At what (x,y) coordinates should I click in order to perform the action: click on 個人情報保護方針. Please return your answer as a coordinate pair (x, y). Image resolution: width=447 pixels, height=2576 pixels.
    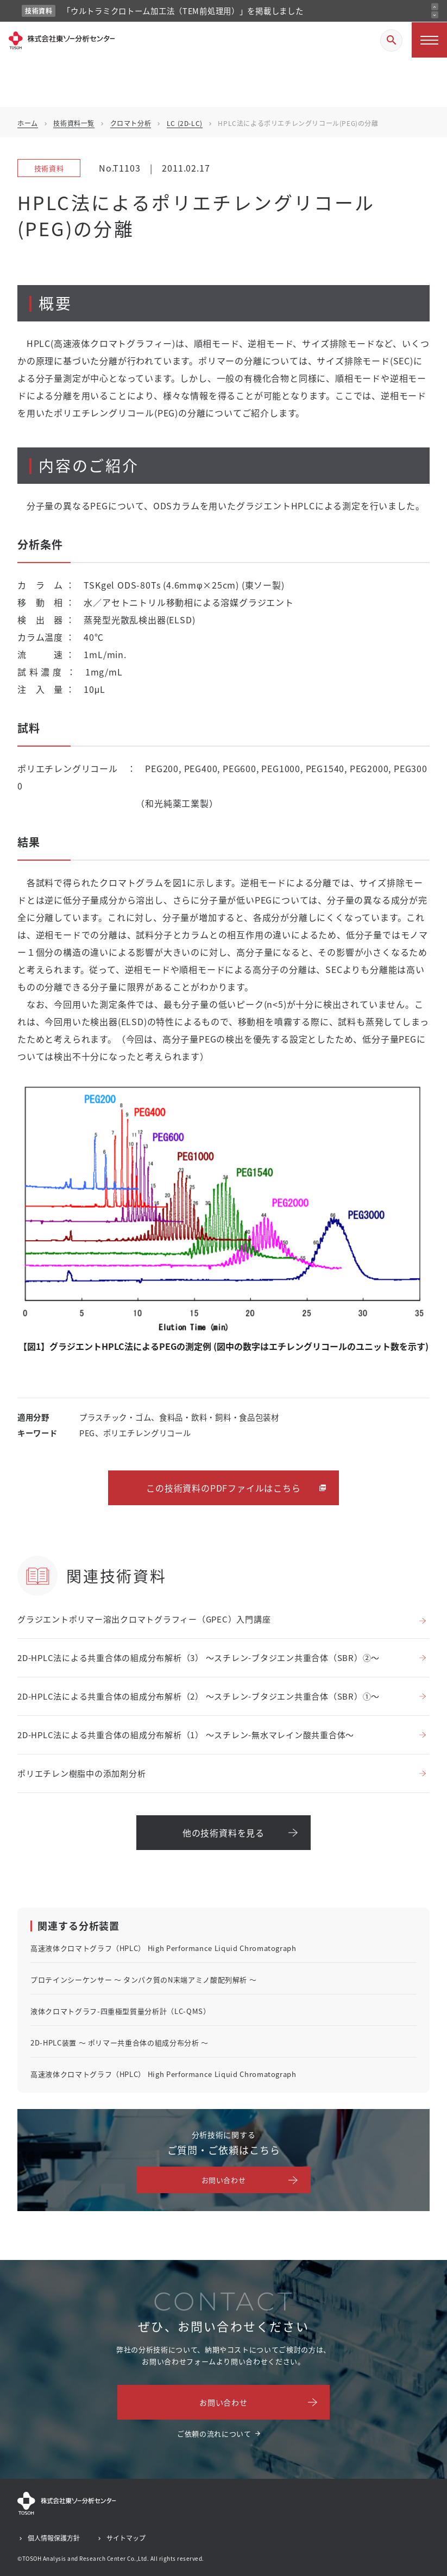
    Looking at the image, I should click on (54, 2537).